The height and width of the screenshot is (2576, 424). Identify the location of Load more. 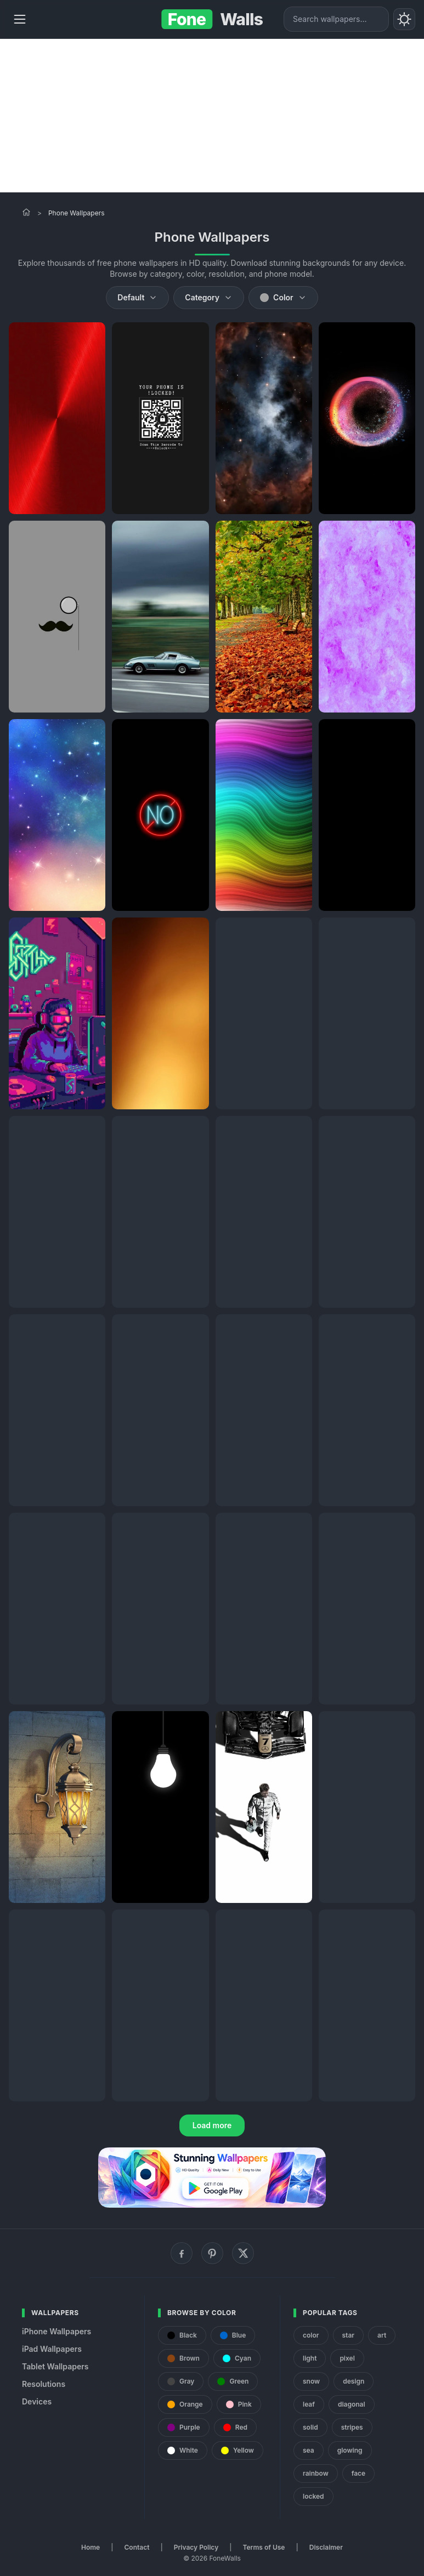
(212, 2125).